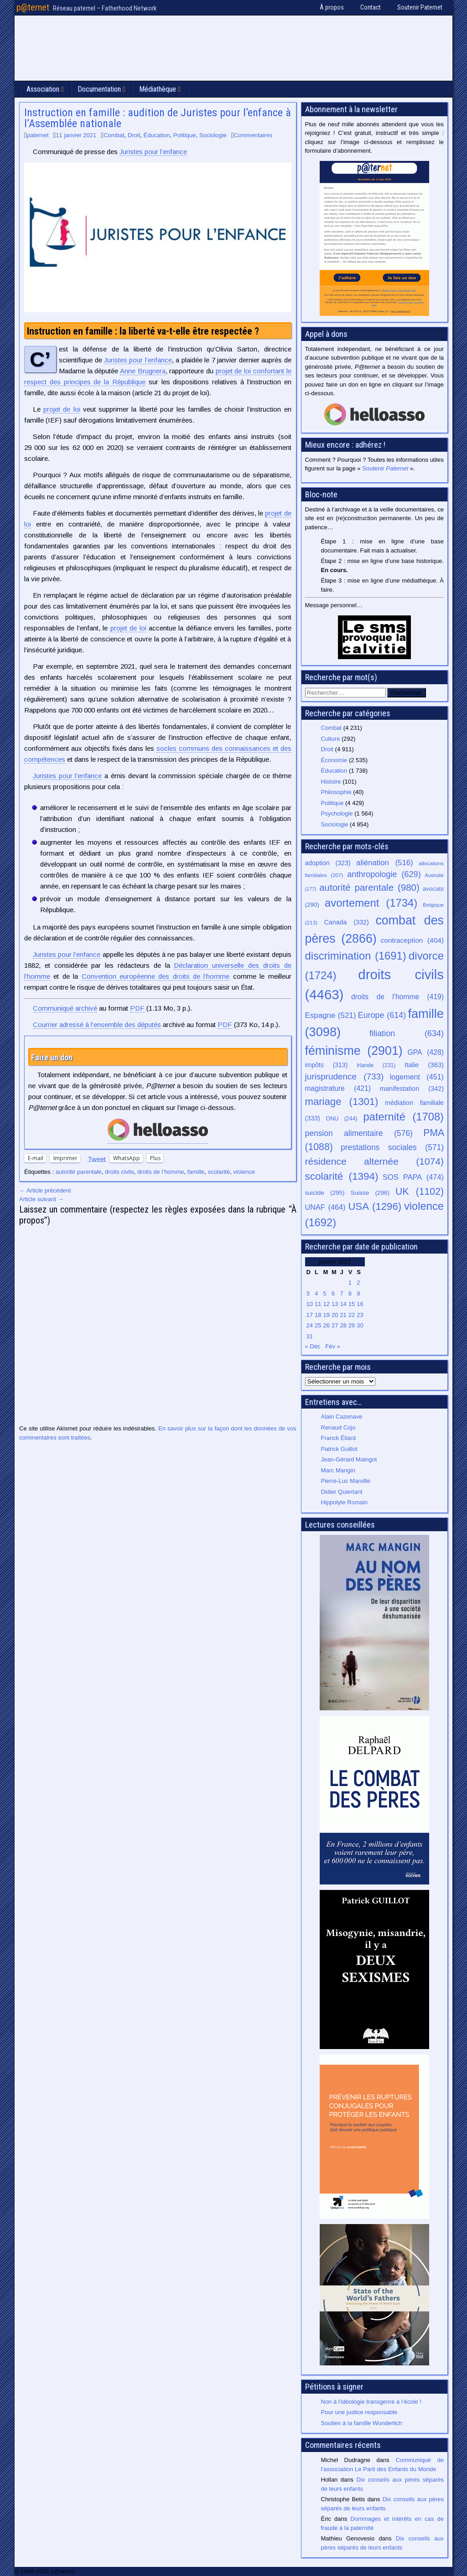 The width and height of the screenshot is (467, 2576). I want to click on Hippolyte Romain, so click(344, 1502).